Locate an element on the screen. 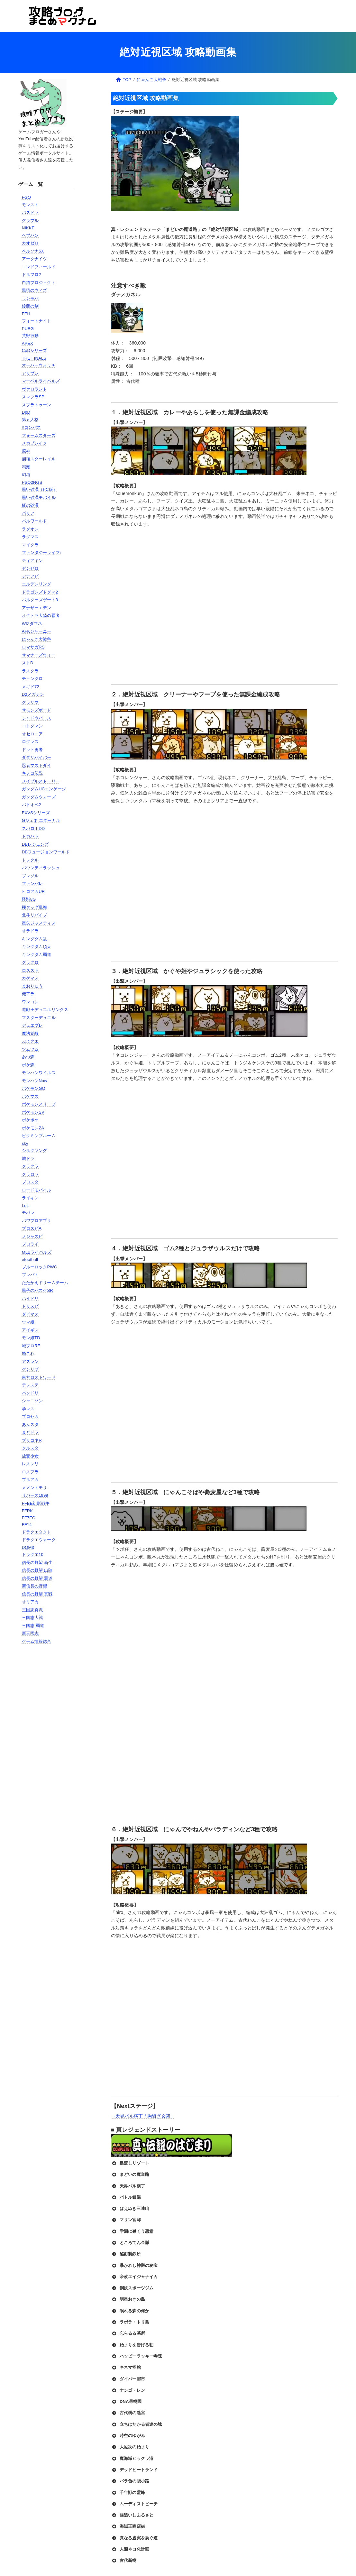 The height and width of the screenshot is (2576, 356). アナザーエデン is located at coordinates (36, 607).